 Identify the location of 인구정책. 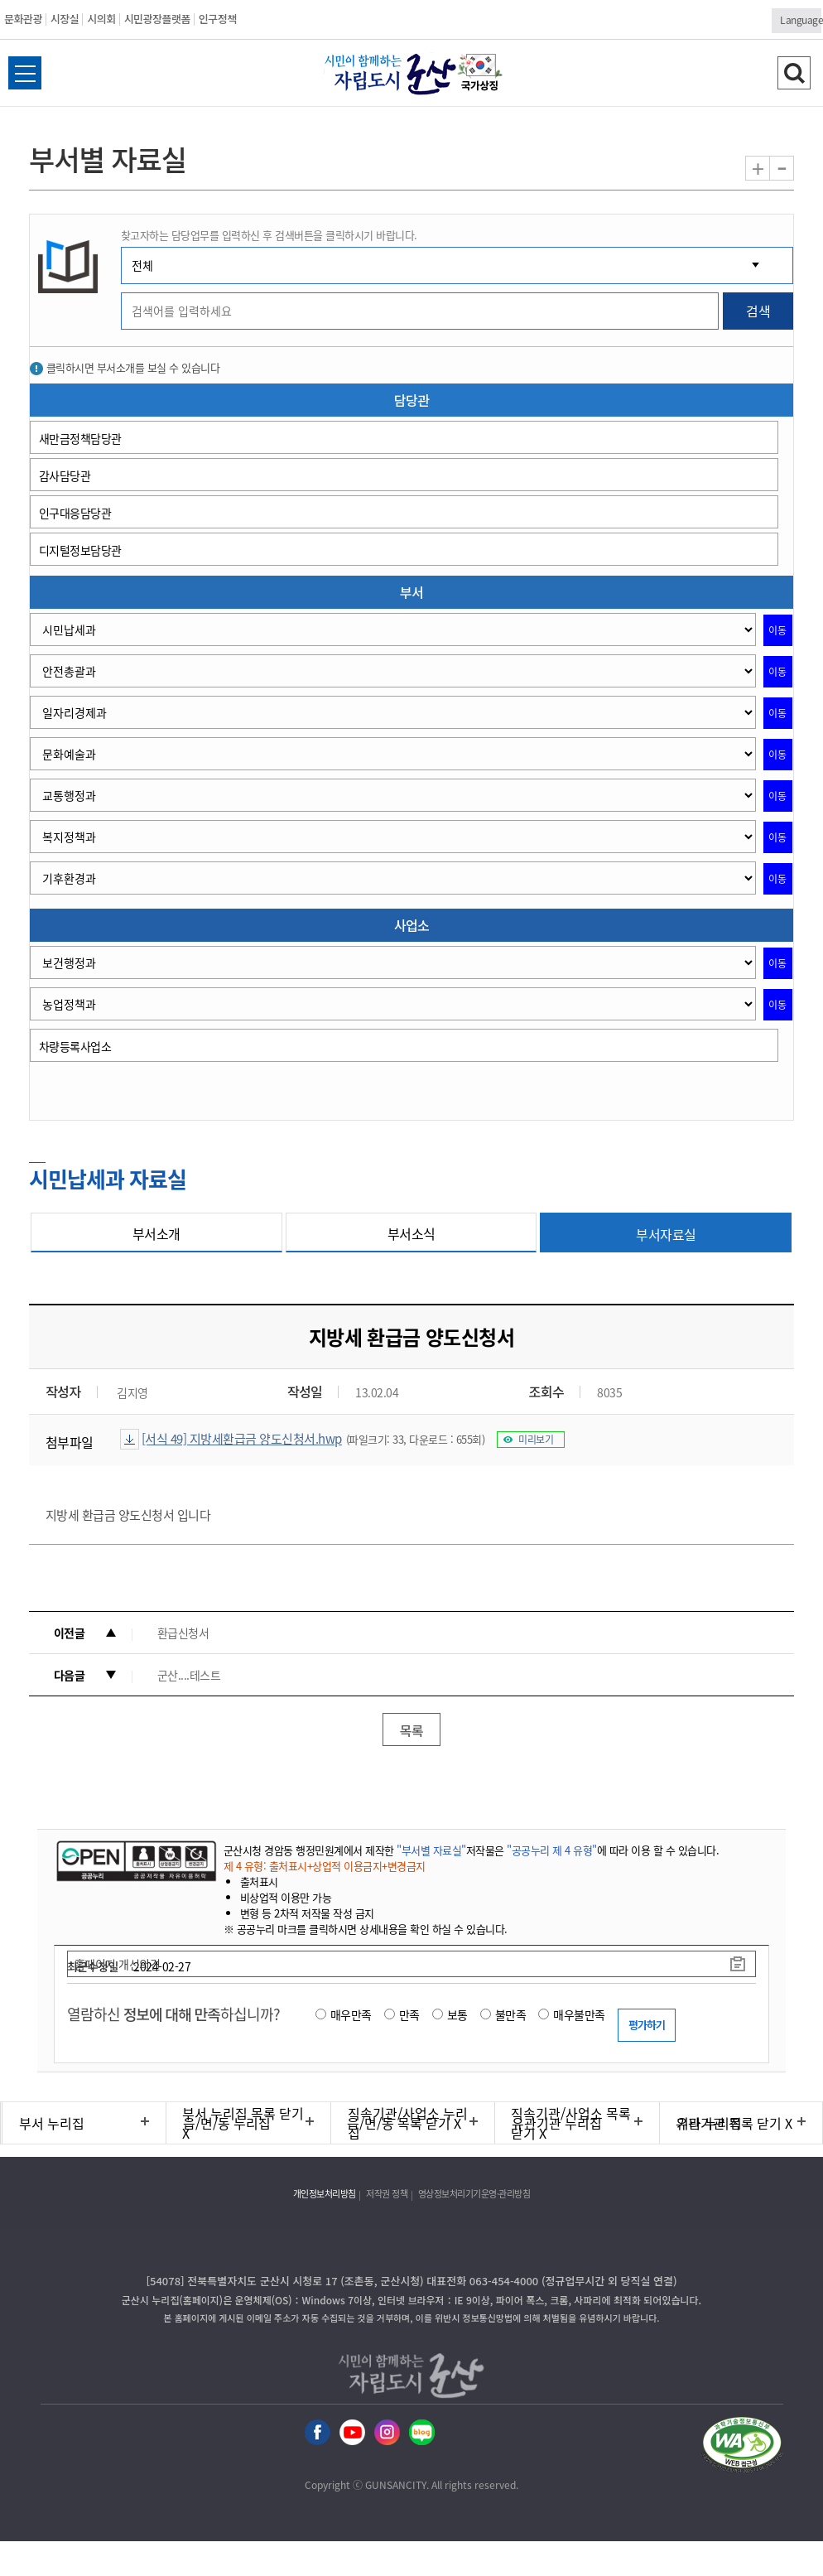
(218, 19).